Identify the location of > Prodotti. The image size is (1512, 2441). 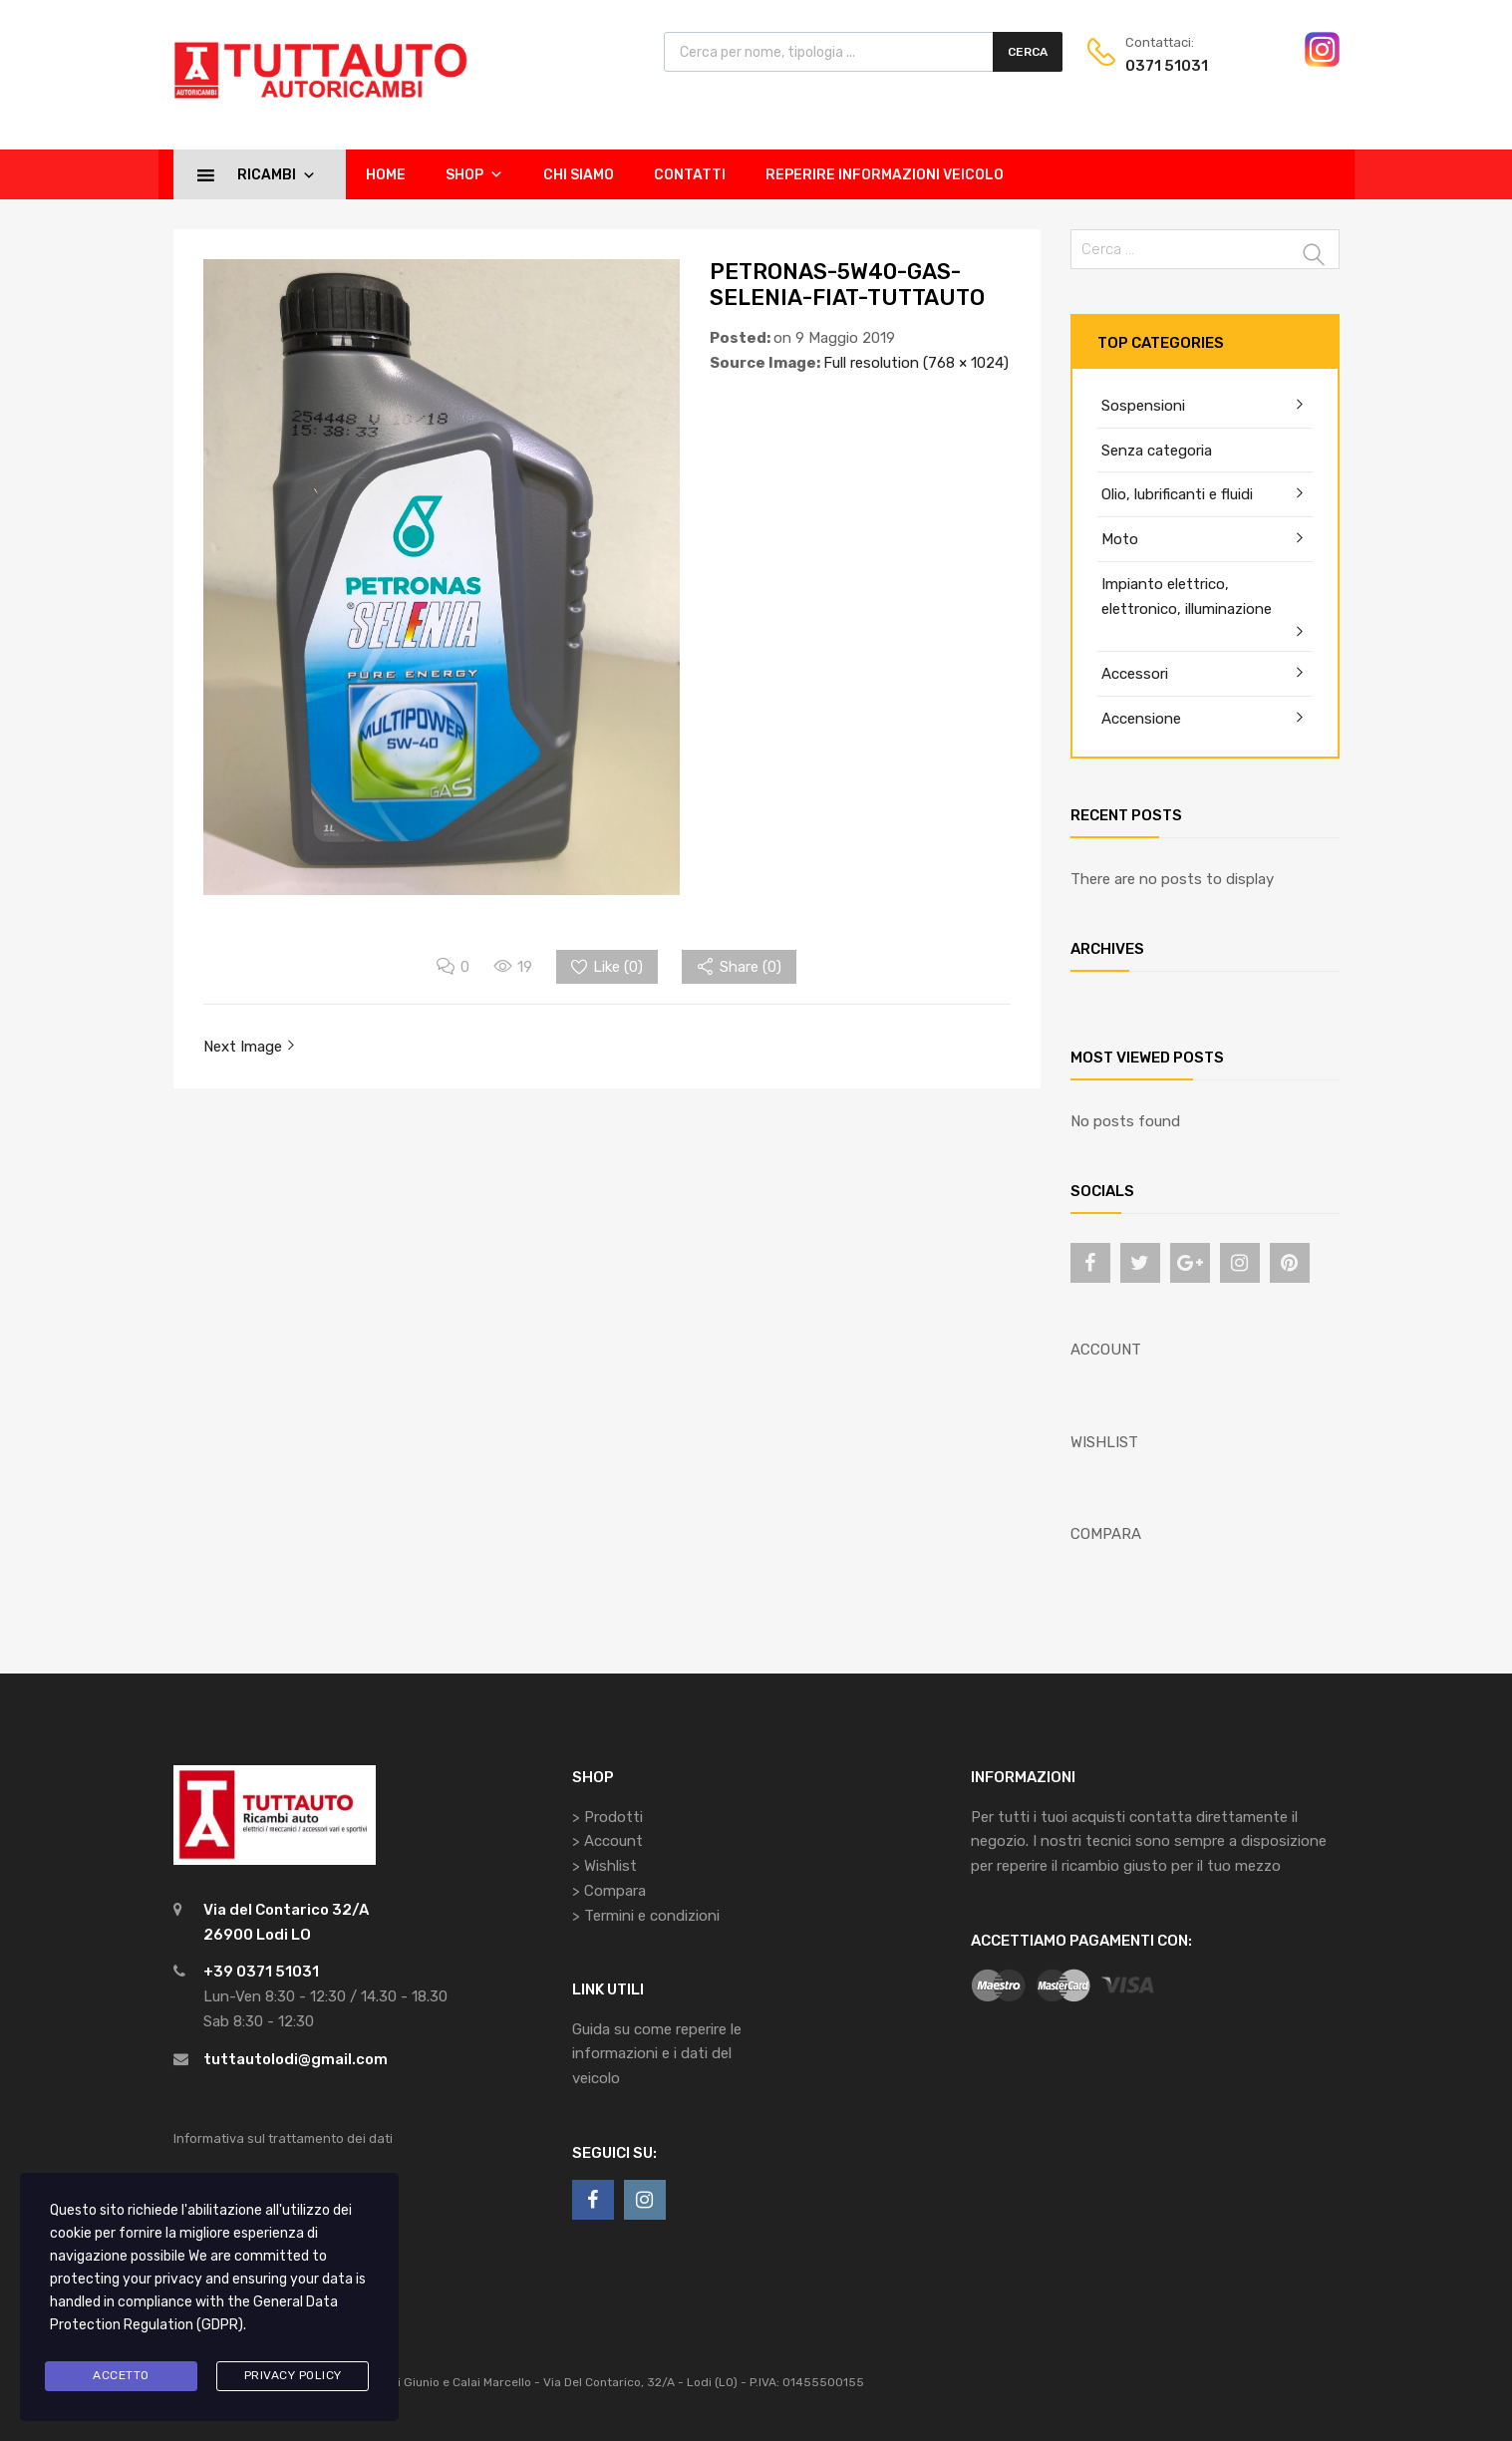
(607, 1817).